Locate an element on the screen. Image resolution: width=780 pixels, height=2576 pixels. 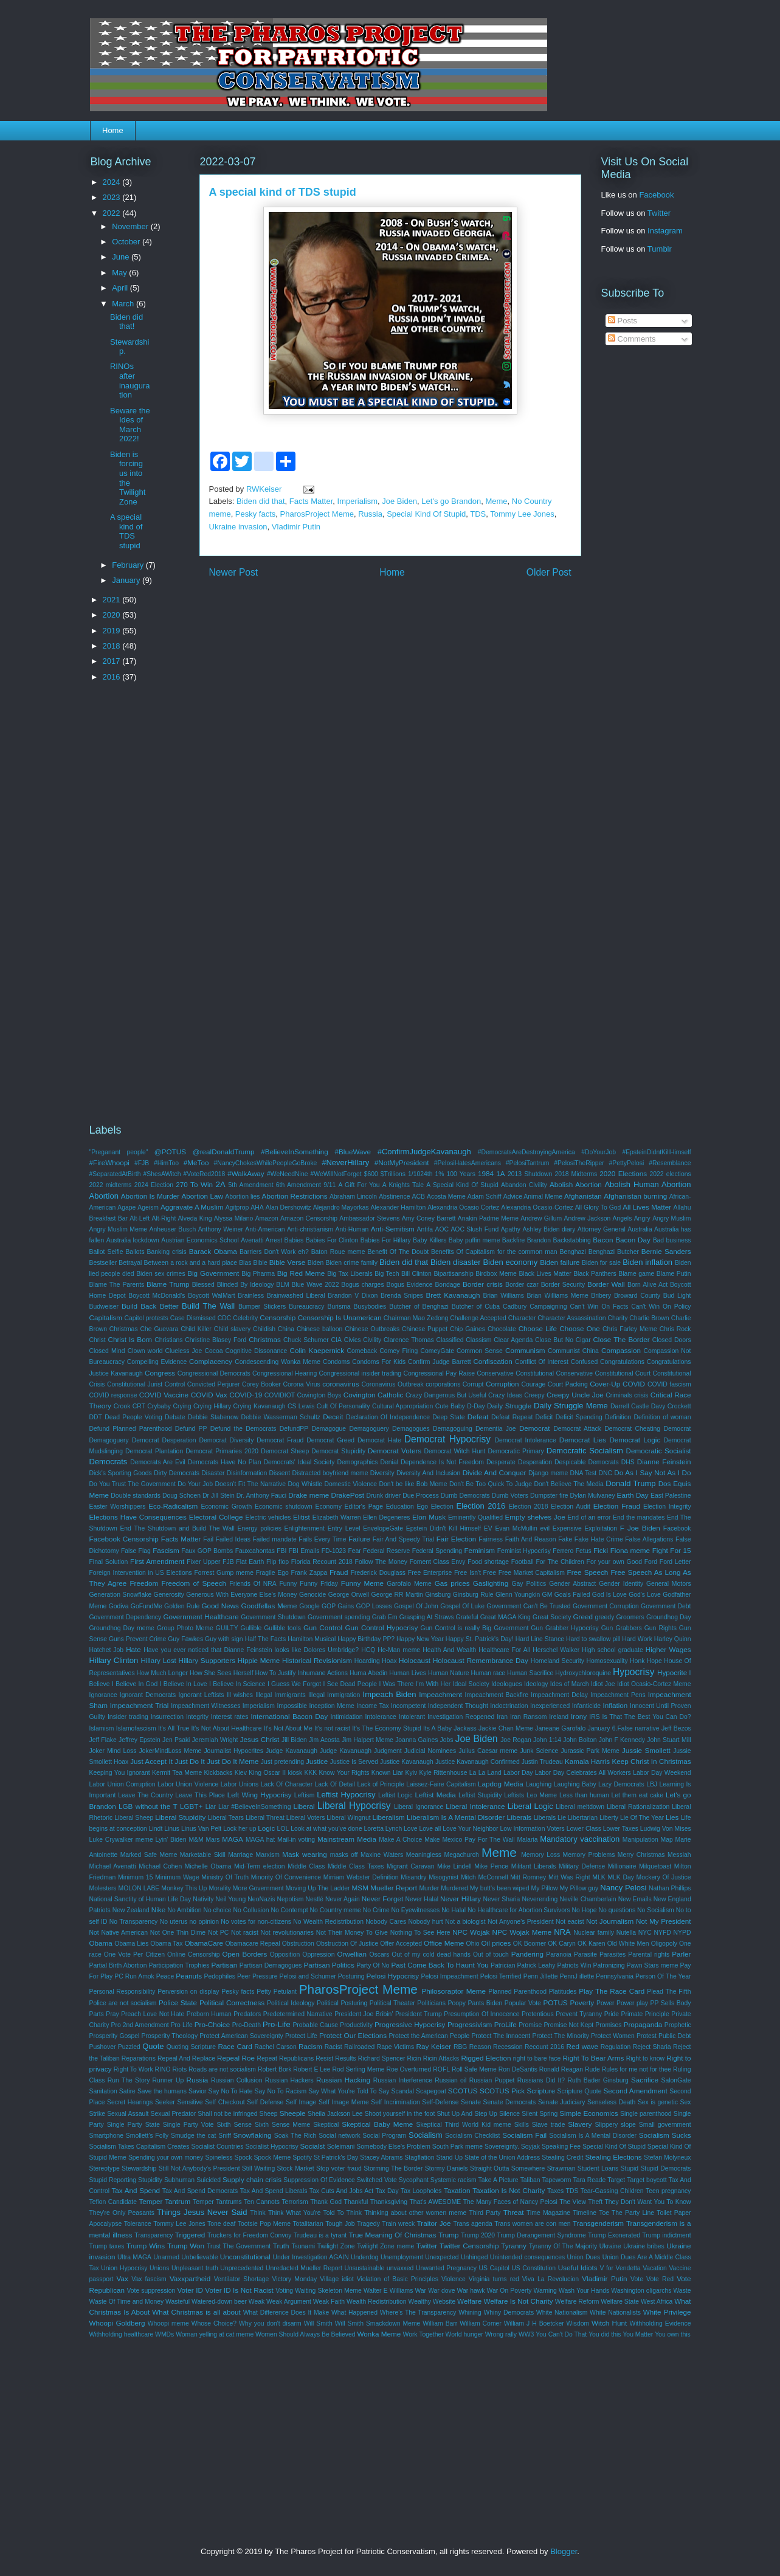
Middle Class is located at coordinates (306, 1866).